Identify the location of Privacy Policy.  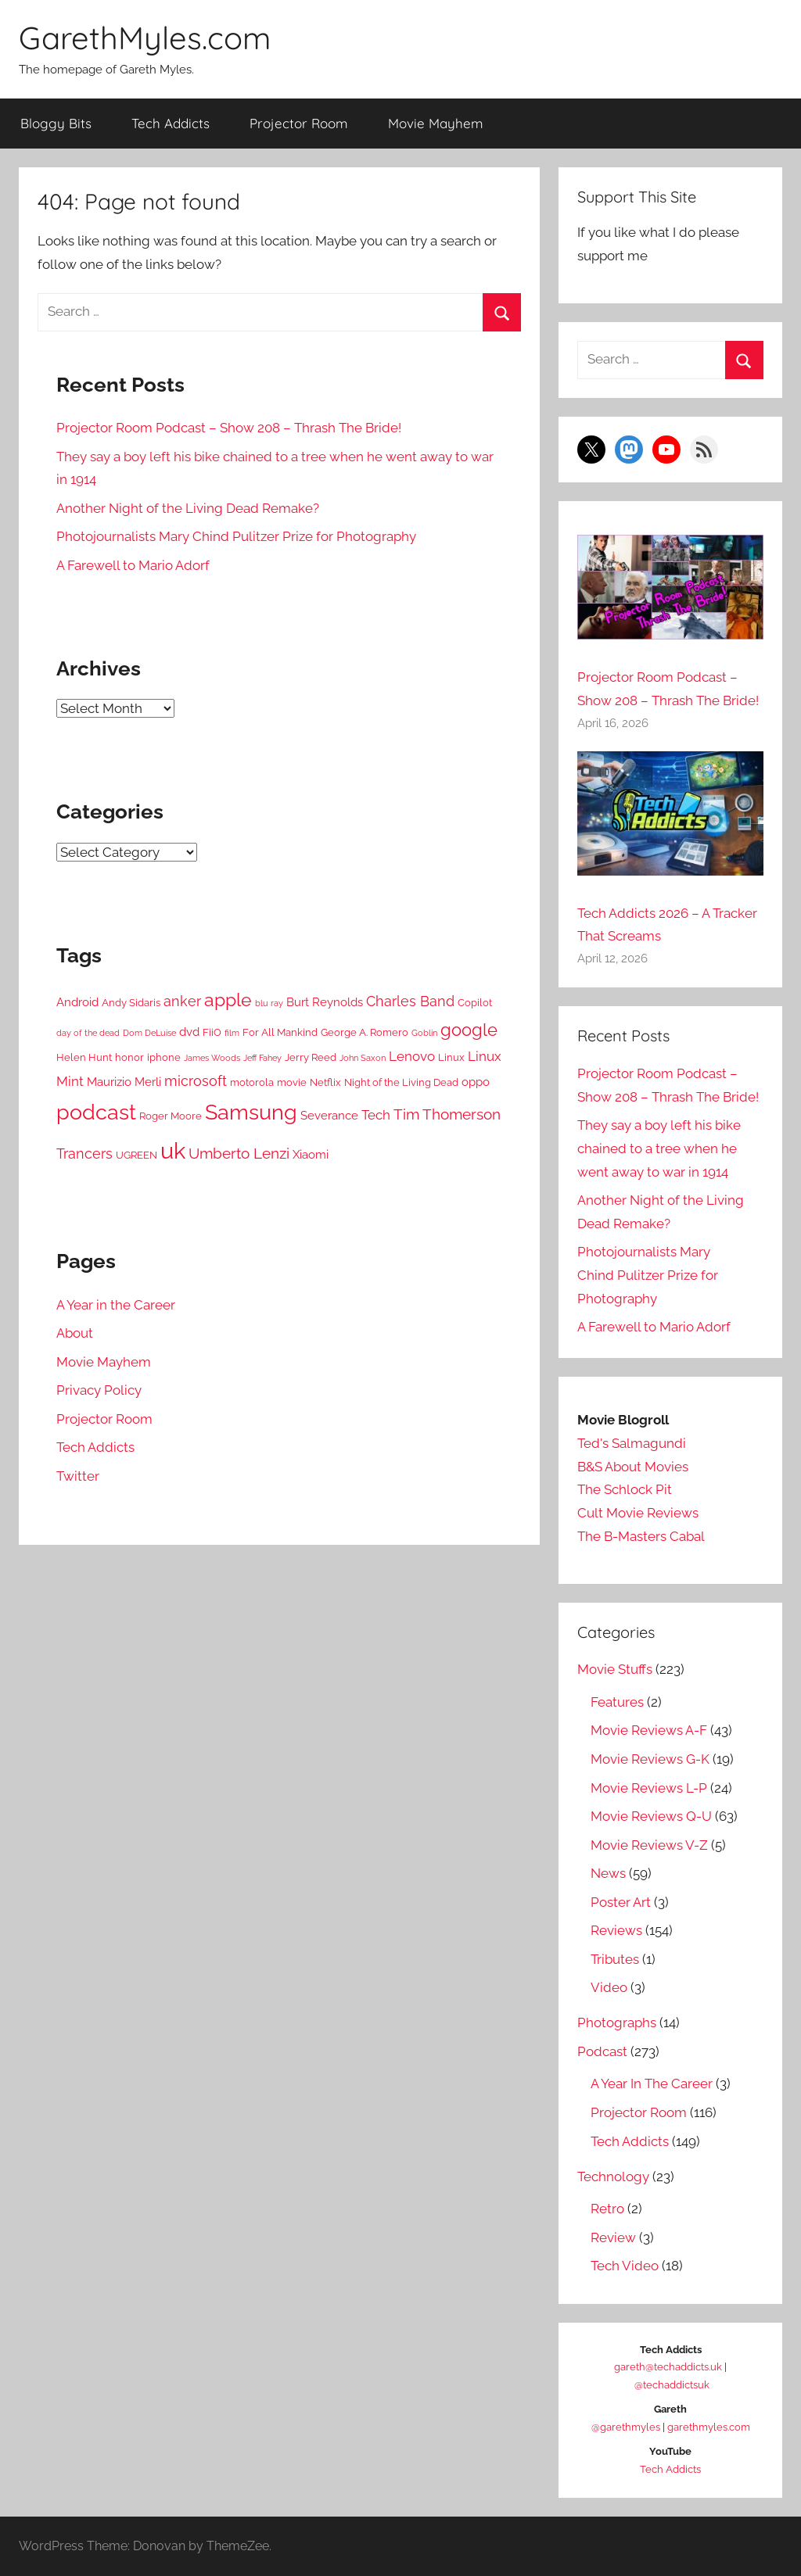
(99, 1390).